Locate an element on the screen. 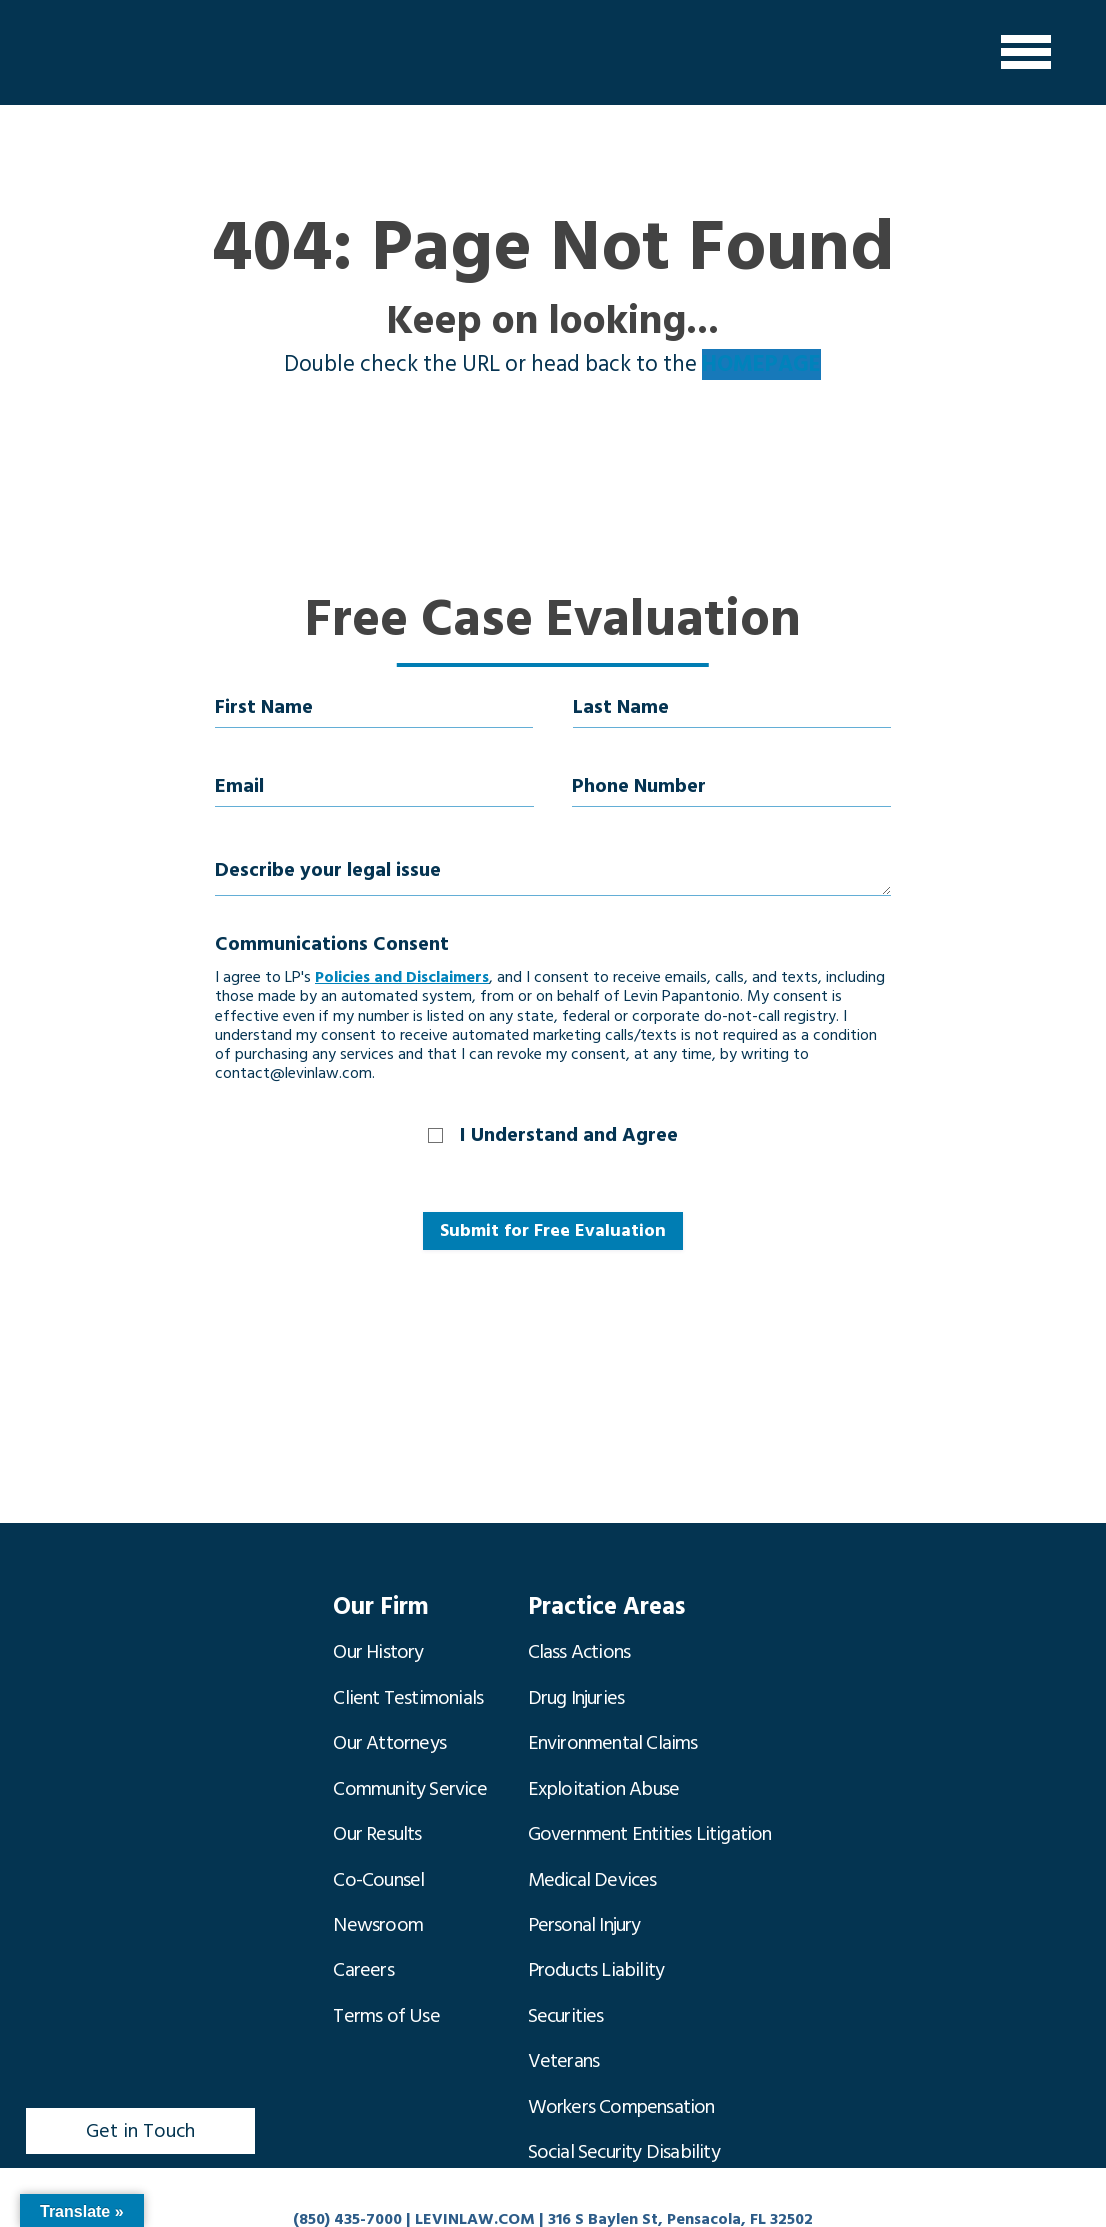  Class Actions is located at coordinates (579, 1645).